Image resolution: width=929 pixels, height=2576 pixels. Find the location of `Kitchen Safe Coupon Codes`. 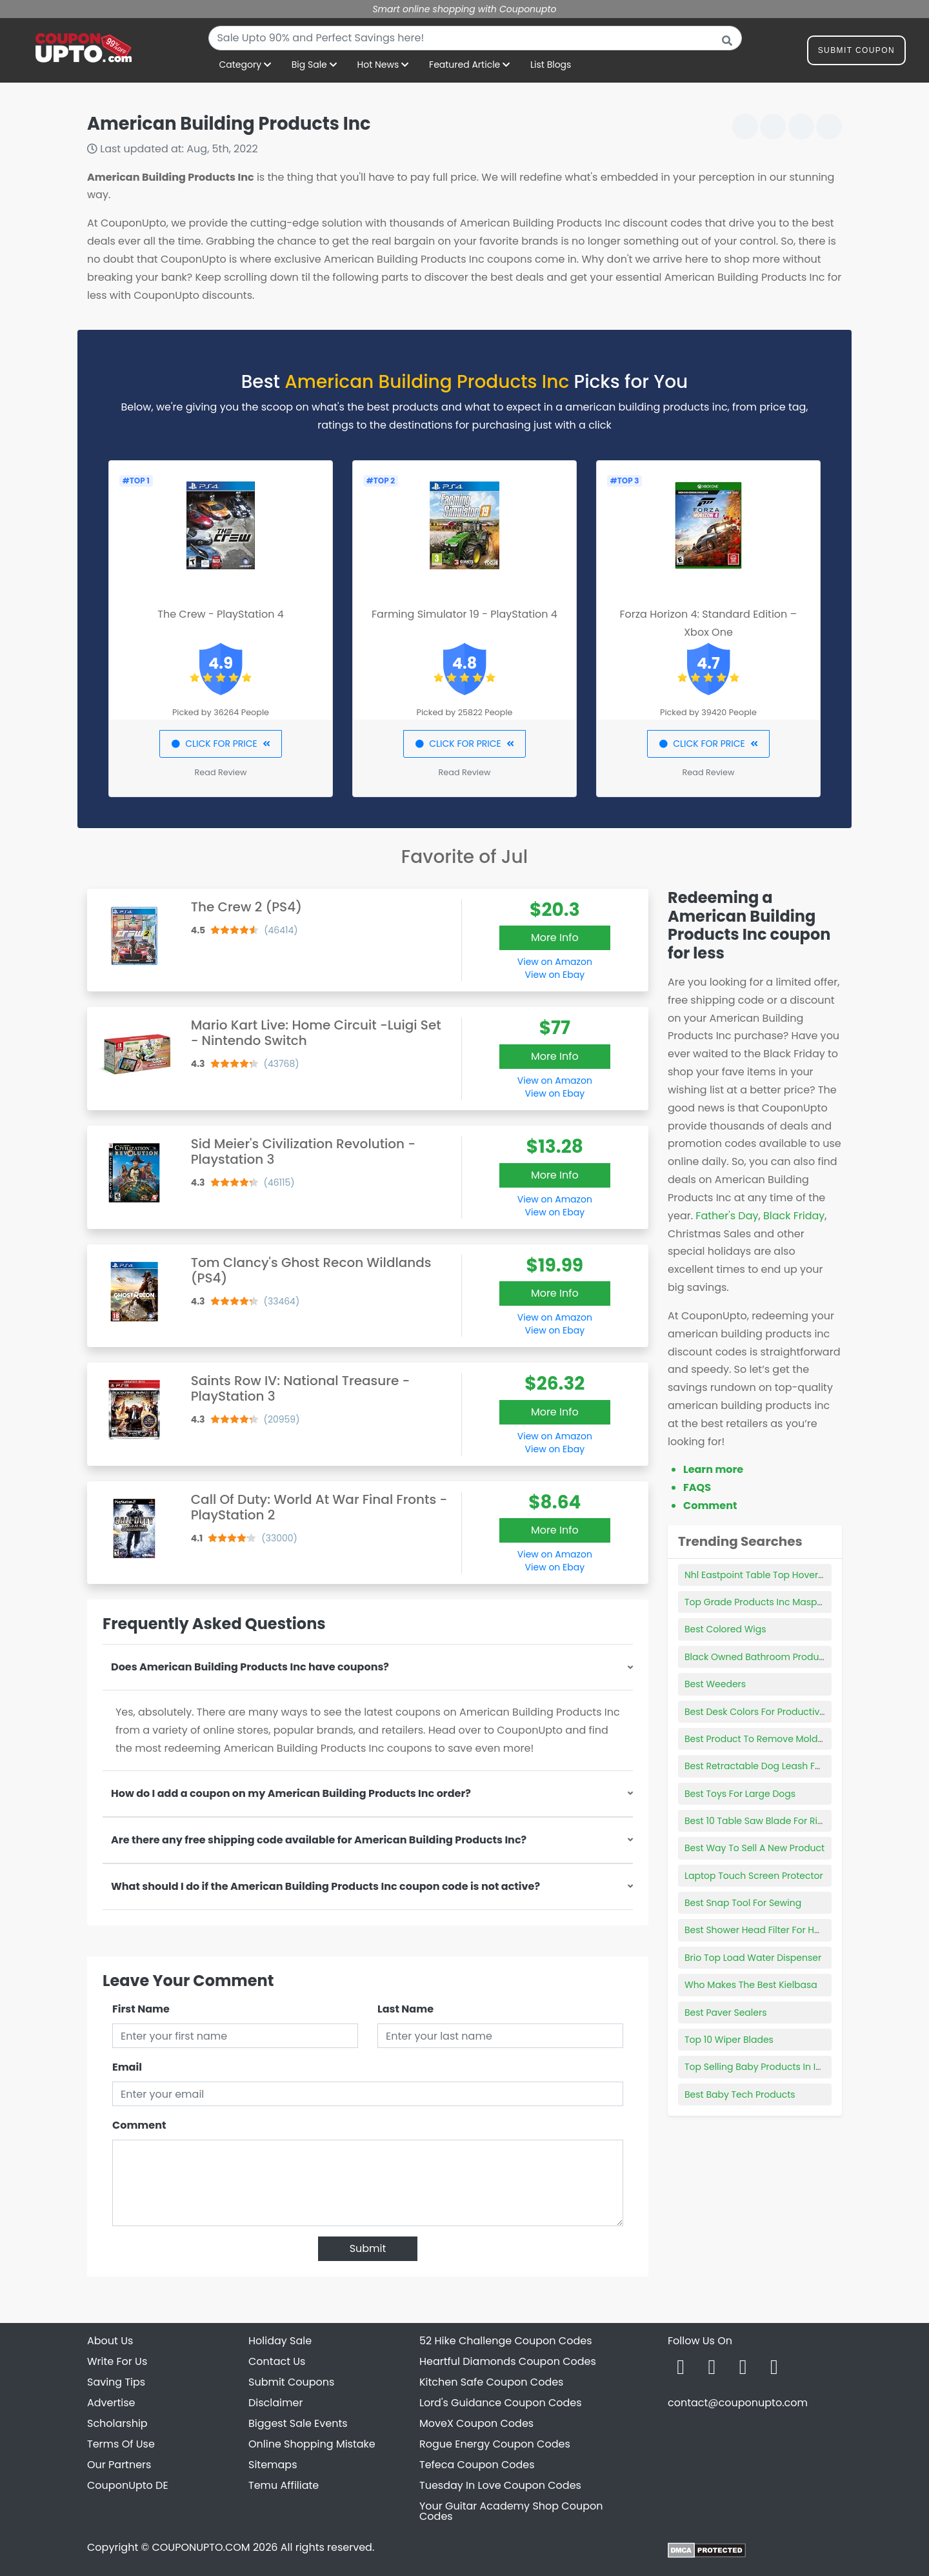

Kitchen Safe Coupon Codes is located at coordinates (491, 2382).